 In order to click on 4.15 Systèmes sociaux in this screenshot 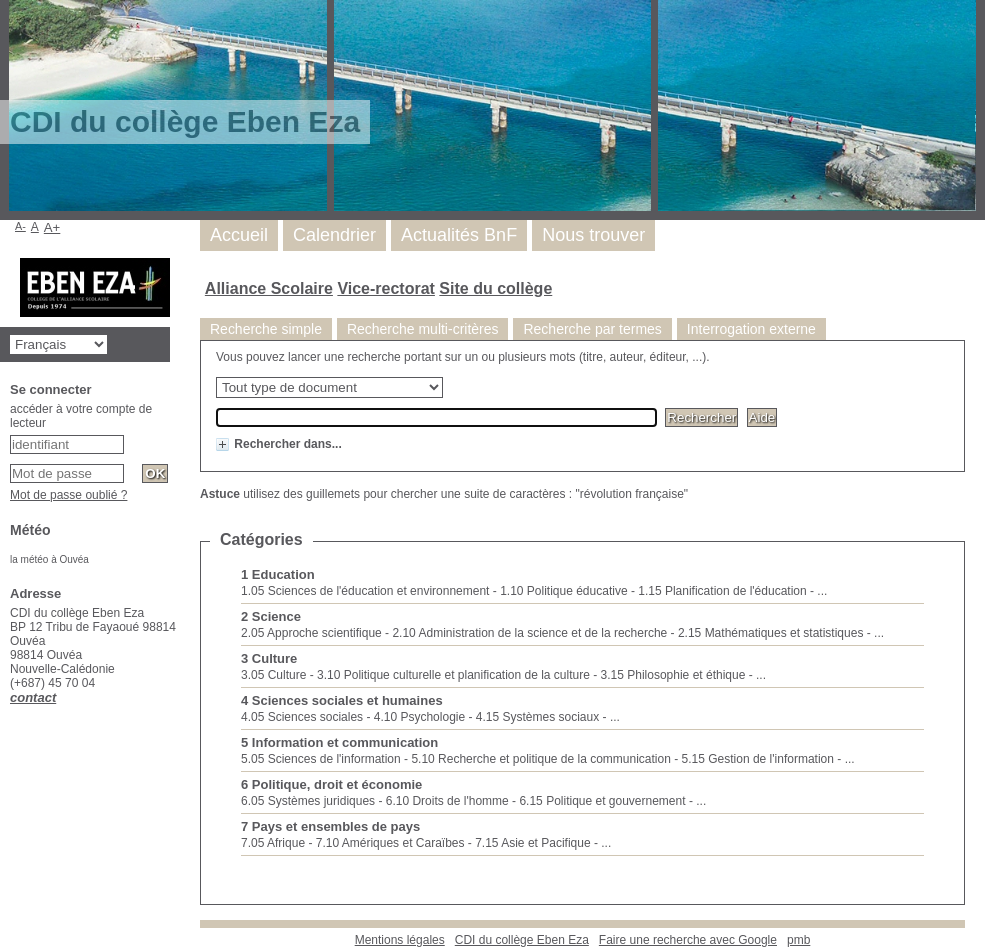, I will do `click(537, 717)`.